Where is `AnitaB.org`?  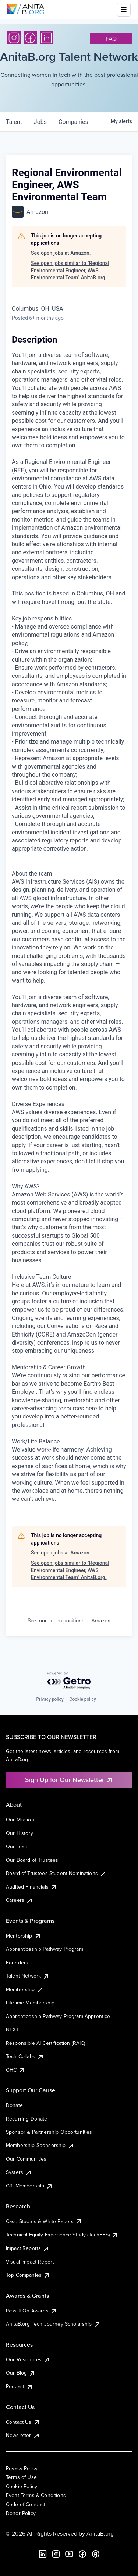 AnitaB.org is located at coordinates (100, 2533).